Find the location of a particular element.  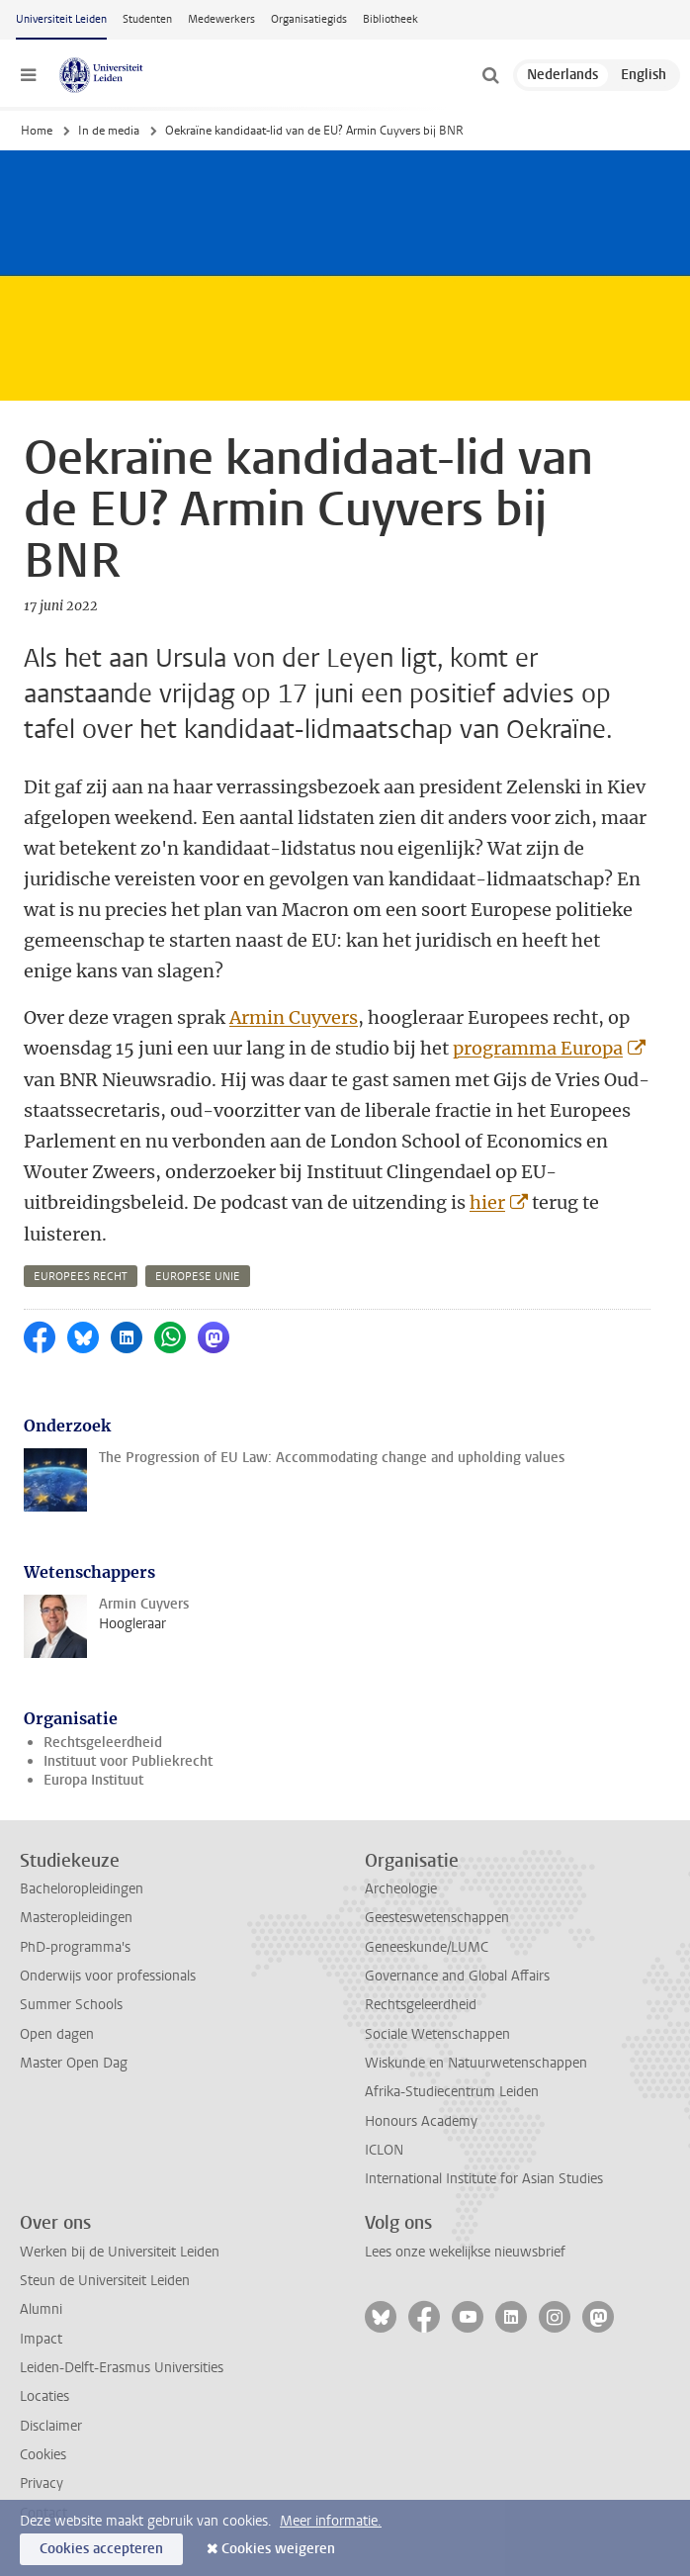

Wiskunde en Natuurwetenschappen is located at coordinates (476, 2063).